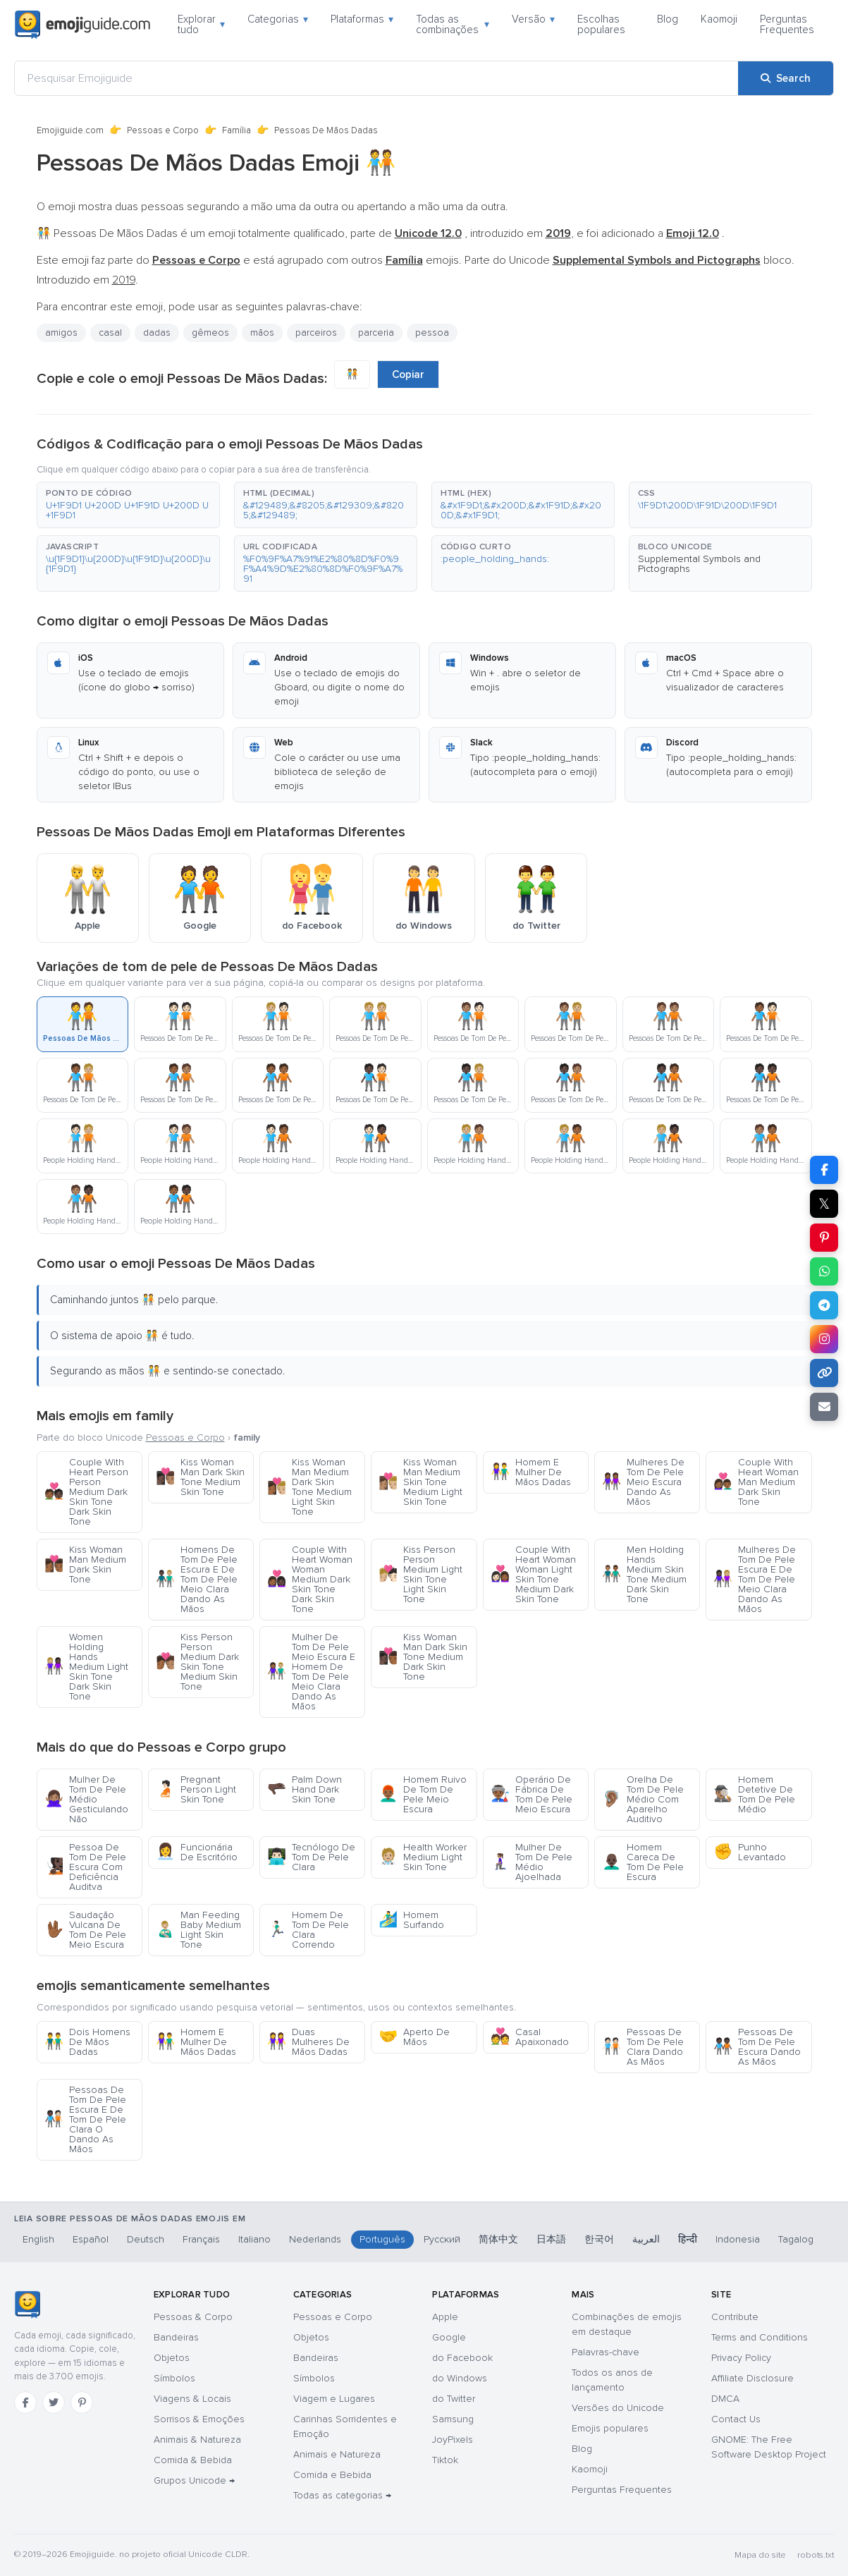 This screenshot has height=2576, width=848. Describe the element at coordinates (551, 2239) in the screenshot. I see `日本語` at that location.